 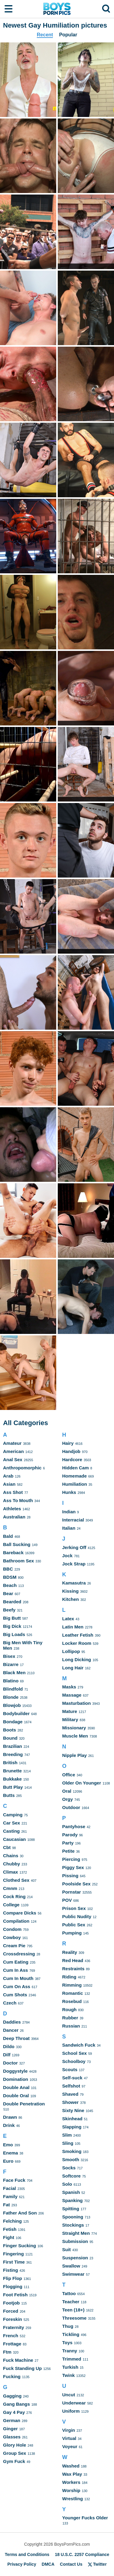 What do you see at coordinates (12, 2436) in the screenshot?
I see `Glasses` at bounding box center [12, 2436].